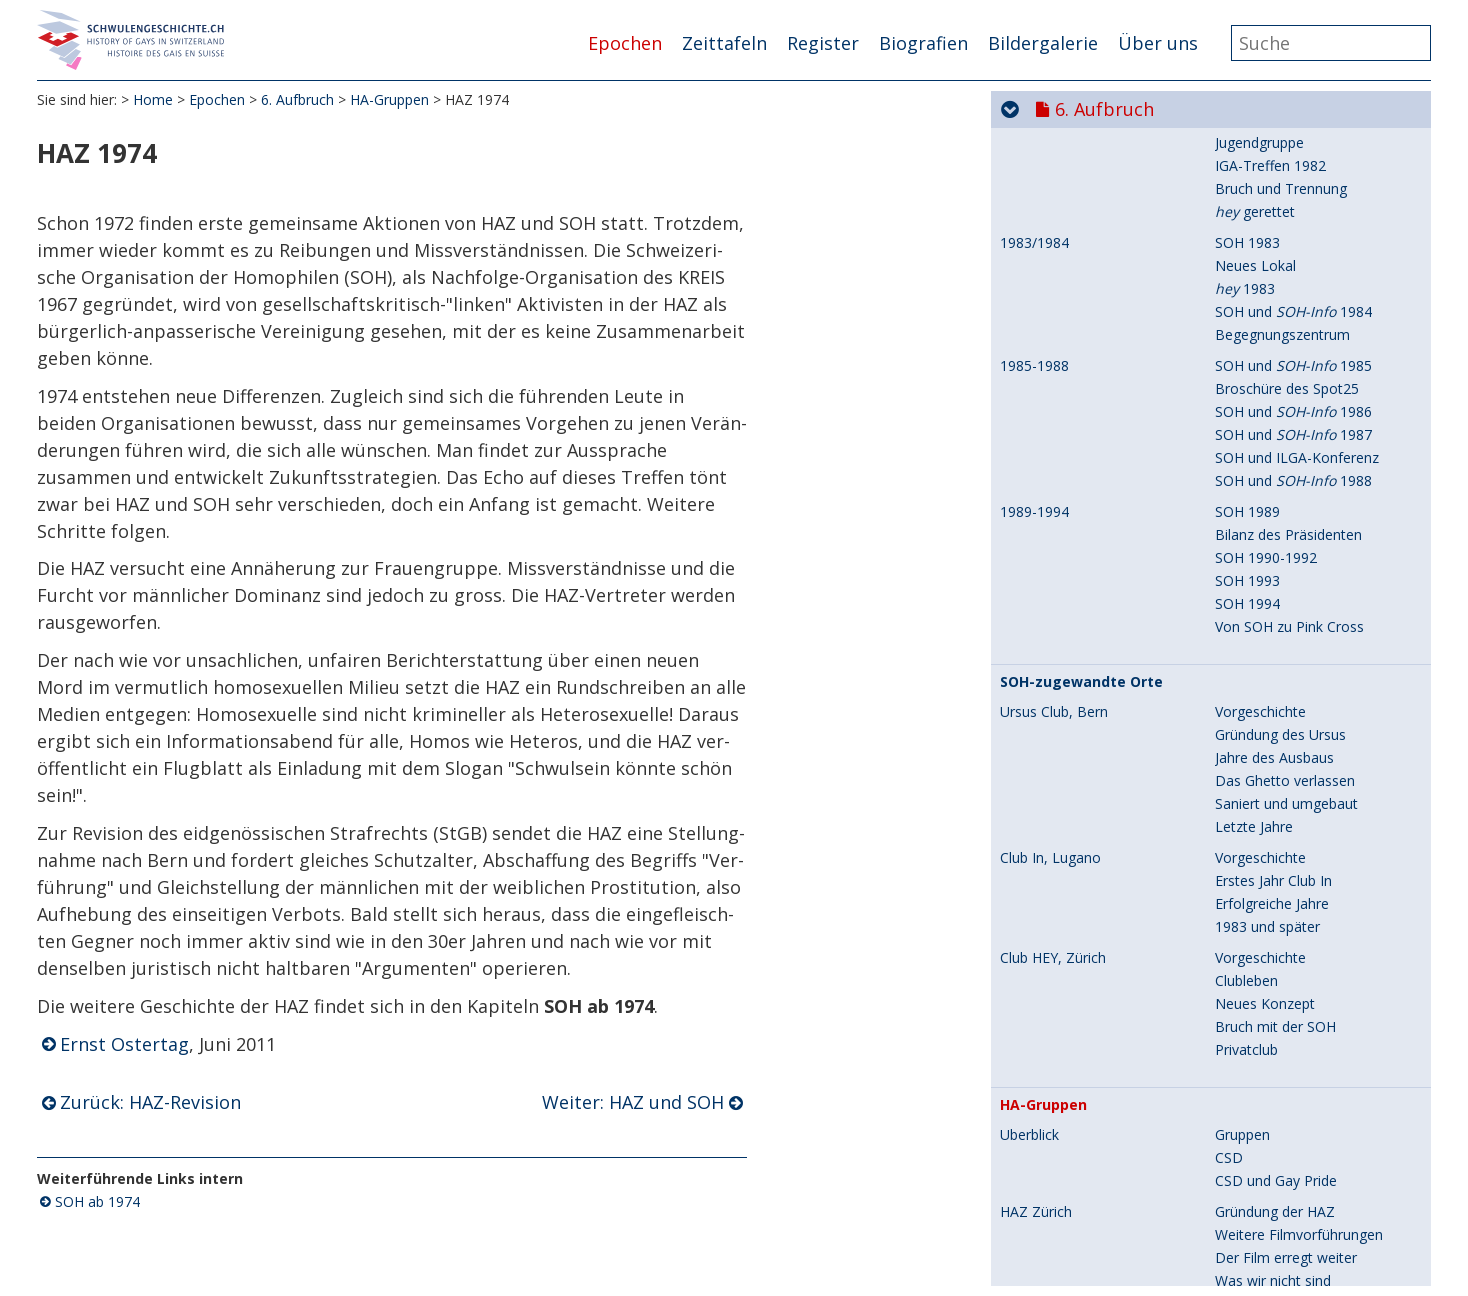  I want to click on Weitere Filmvorführungen, so click(1299, 885).